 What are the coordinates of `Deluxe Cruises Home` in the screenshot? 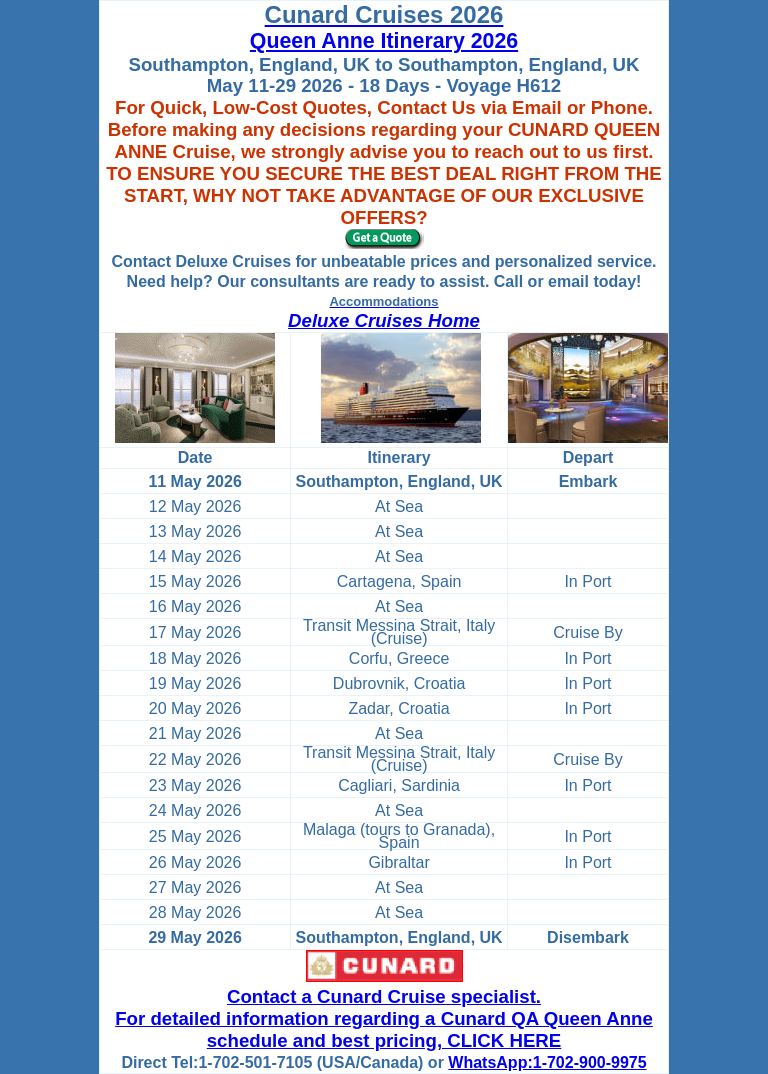 It's located at (384, 320).